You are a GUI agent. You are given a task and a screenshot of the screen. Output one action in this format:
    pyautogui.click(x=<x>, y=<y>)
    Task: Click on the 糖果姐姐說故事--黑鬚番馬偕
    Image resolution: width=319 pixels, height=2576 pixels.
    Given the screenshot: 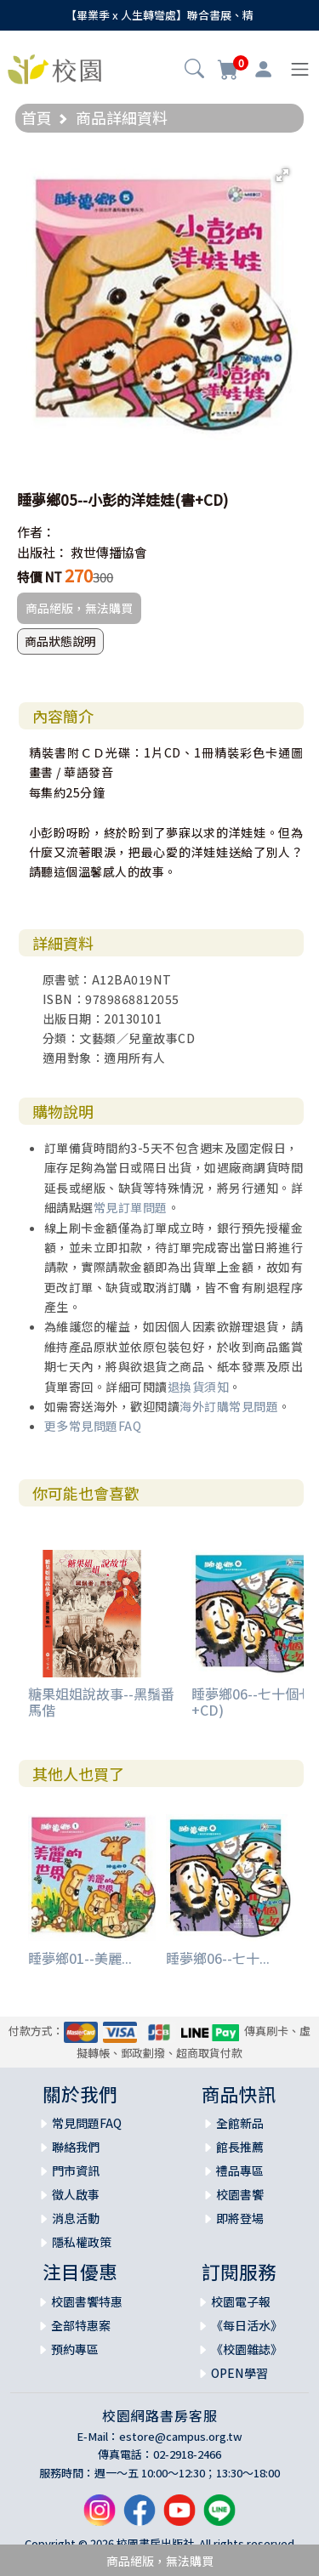 What is the action you would take?
    pyautogui.click(x=101, y=1701)
    